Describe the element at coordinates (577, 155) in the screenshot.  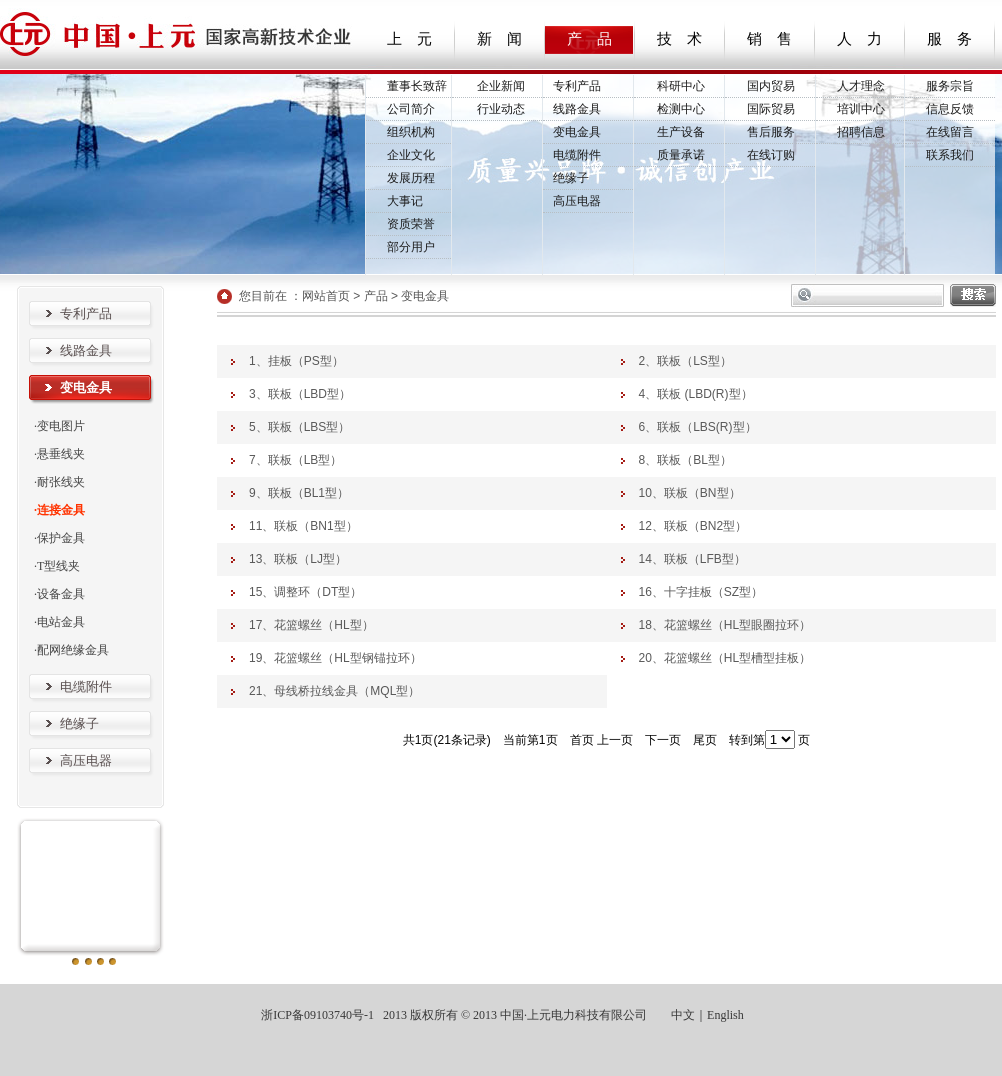
I see `电缆附件` at that location.